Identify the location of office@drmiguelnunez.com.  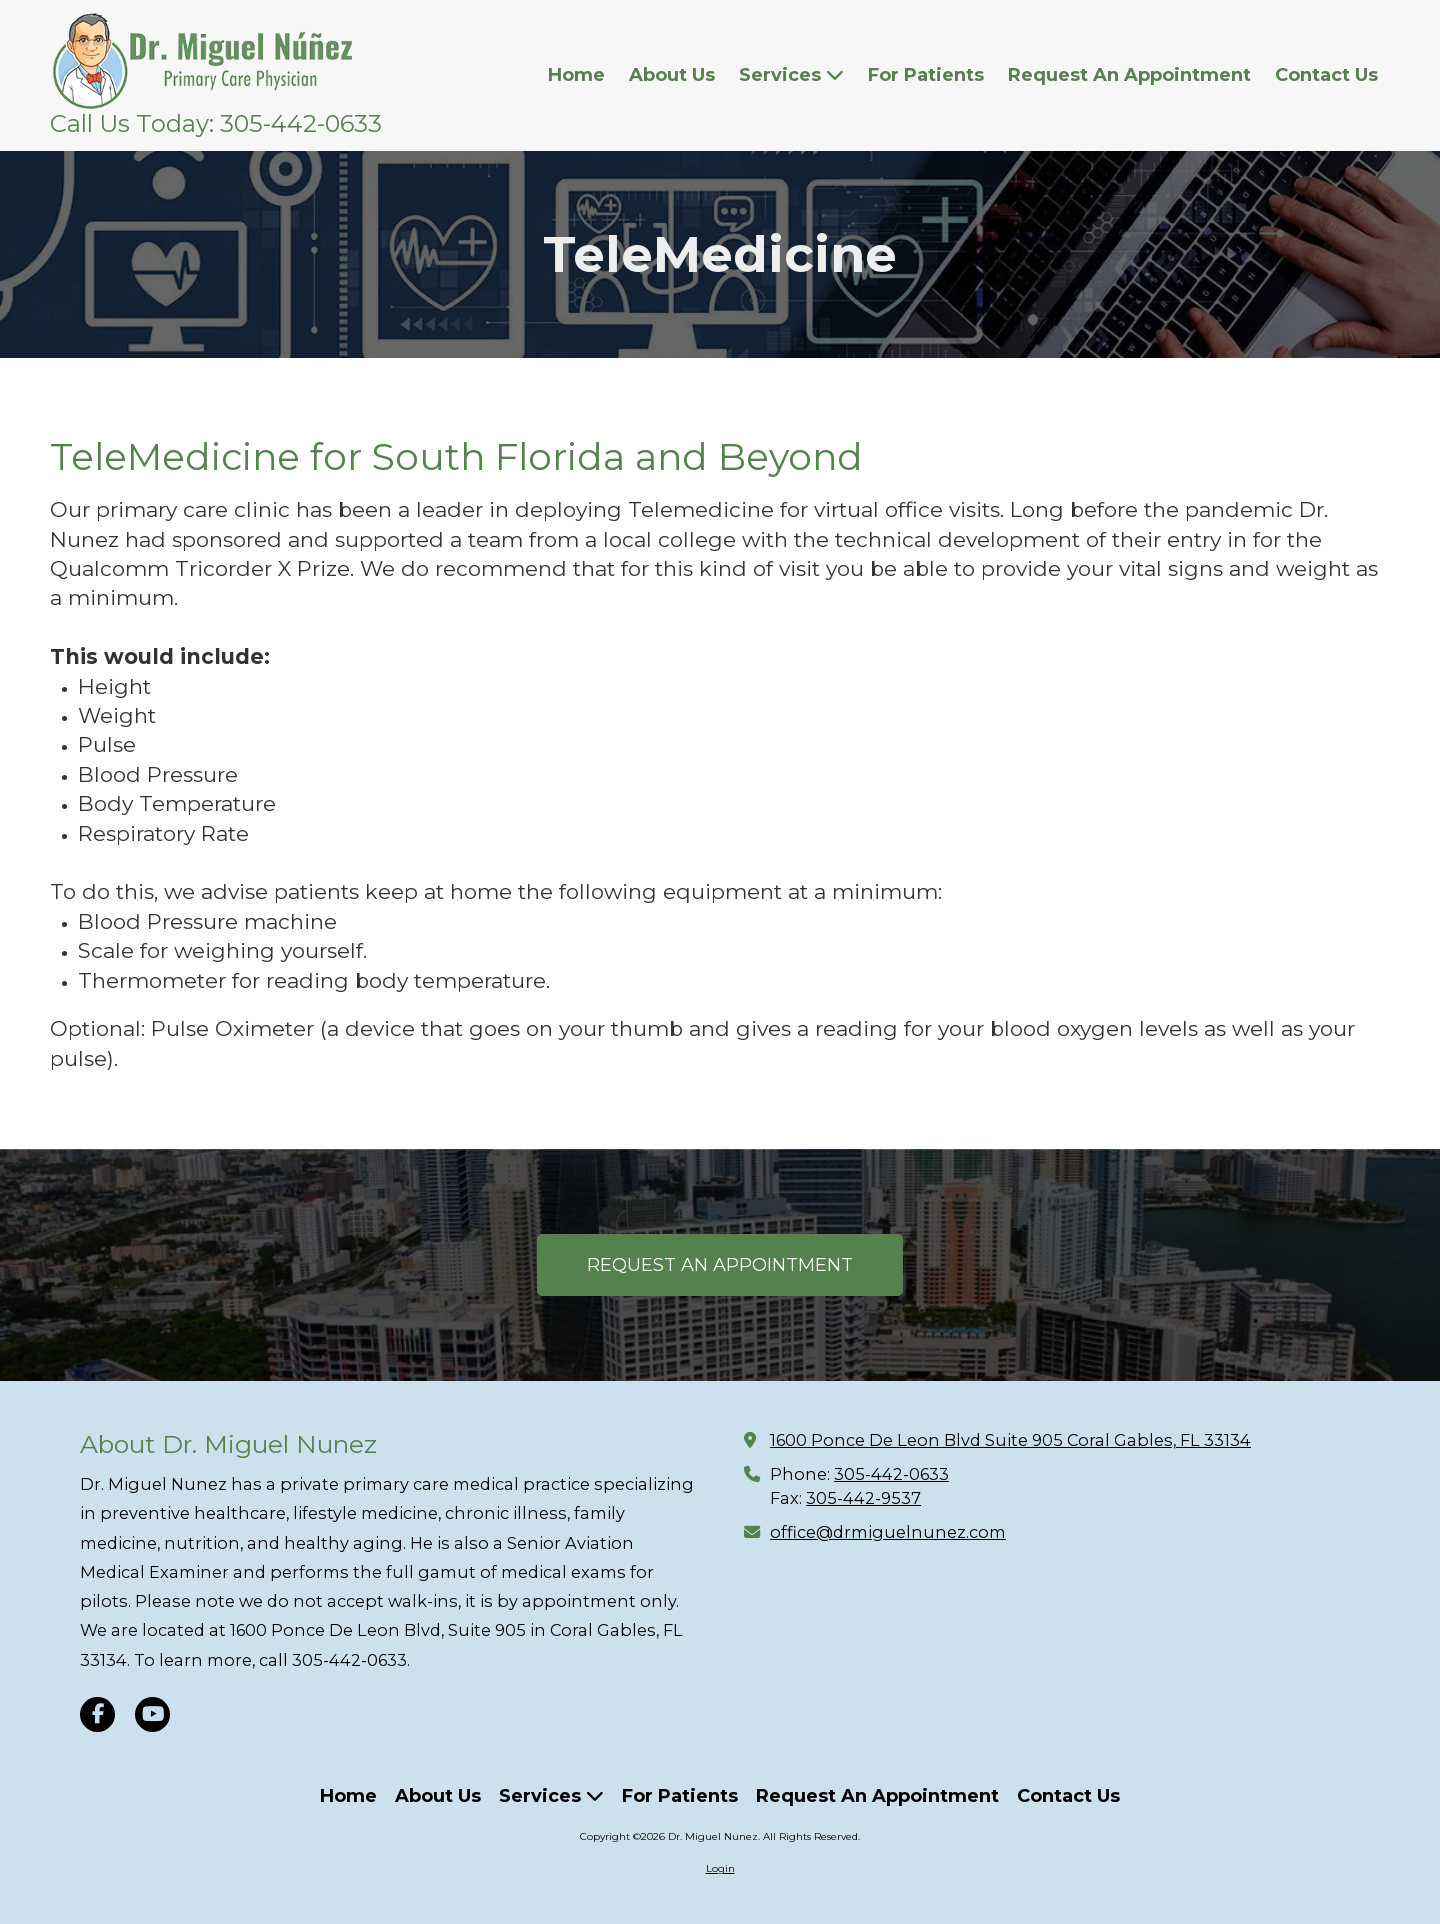
(888, 1532).